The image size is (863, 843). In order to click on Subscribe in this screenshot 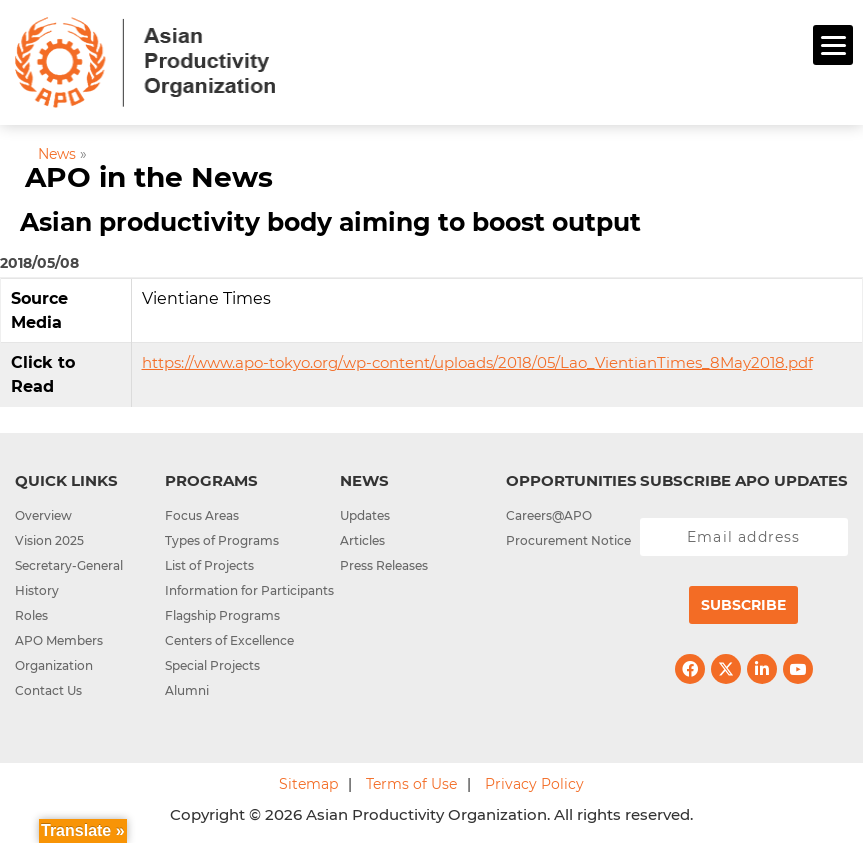, I will do `click(743, 605)`.